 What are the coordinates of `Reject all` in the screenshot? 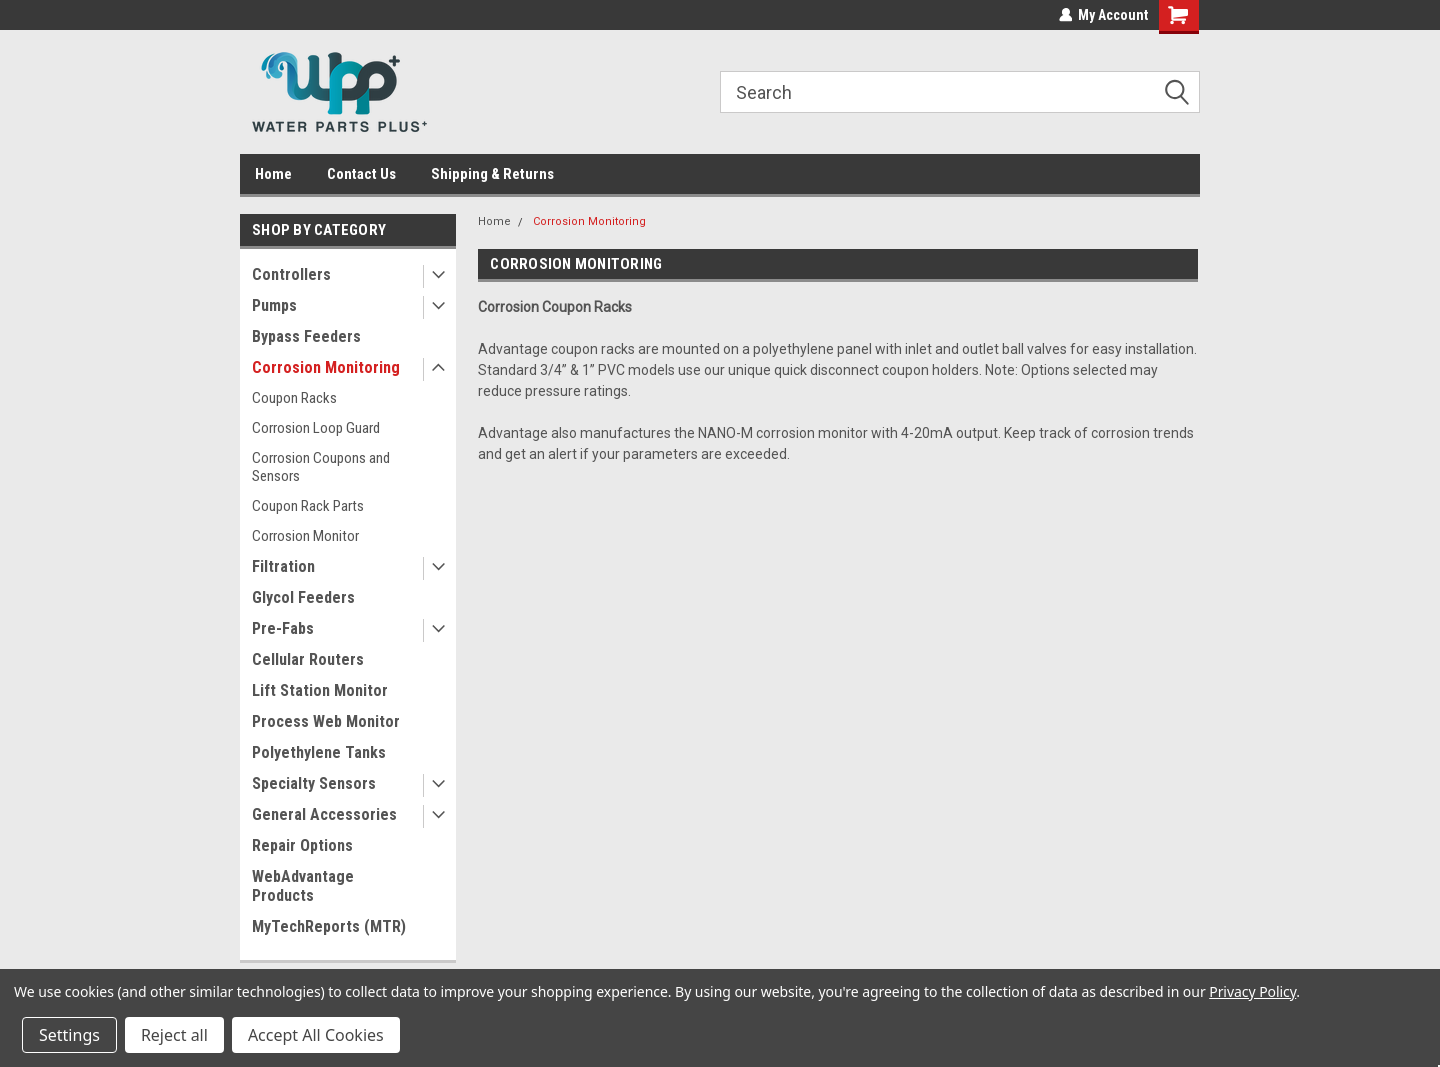 It's located at (174, 1035).